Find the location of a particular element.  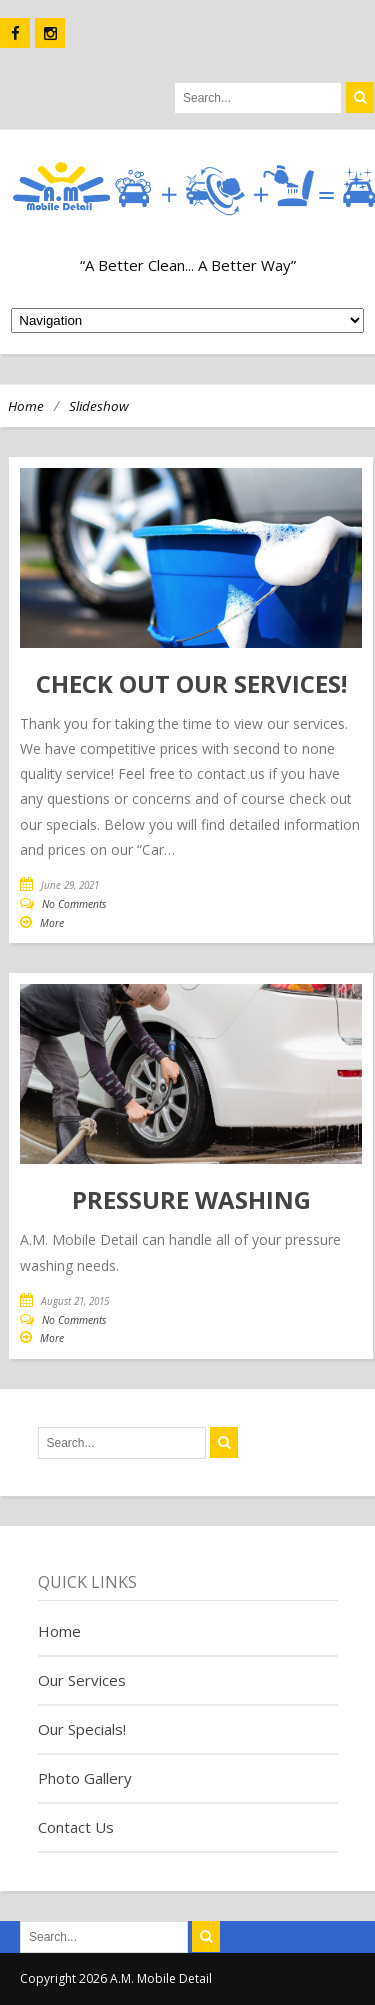

Contact Us is located at coordinates (76, 1827).